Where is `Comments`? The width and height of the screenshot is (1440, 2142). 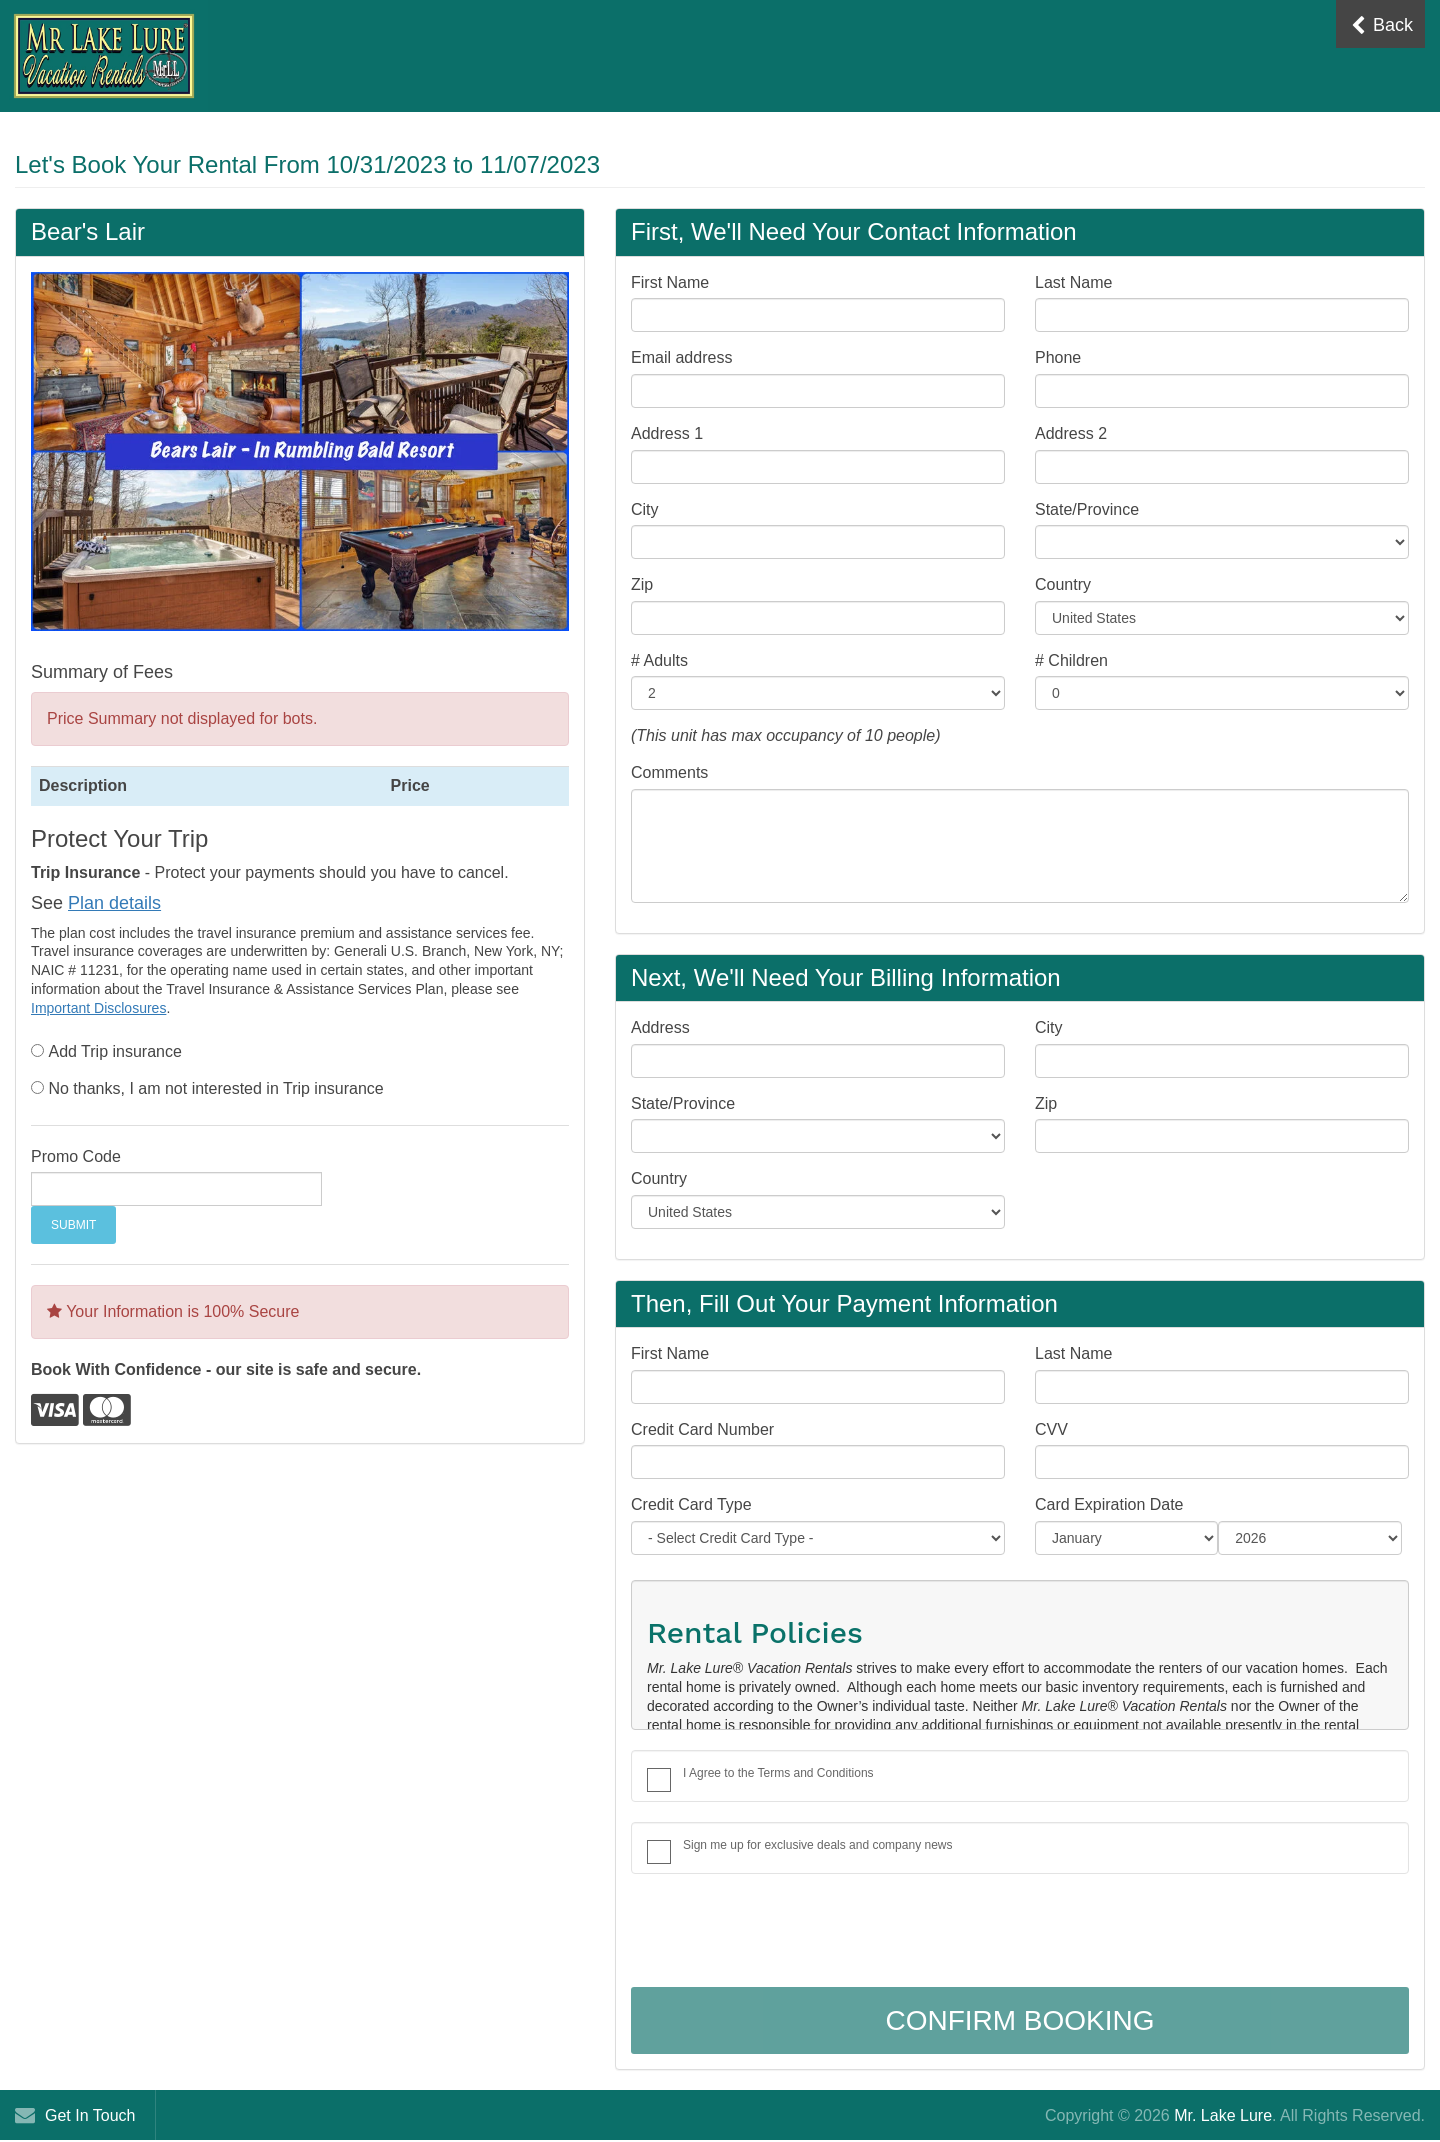
Comments is located at coordinates (669, 772).